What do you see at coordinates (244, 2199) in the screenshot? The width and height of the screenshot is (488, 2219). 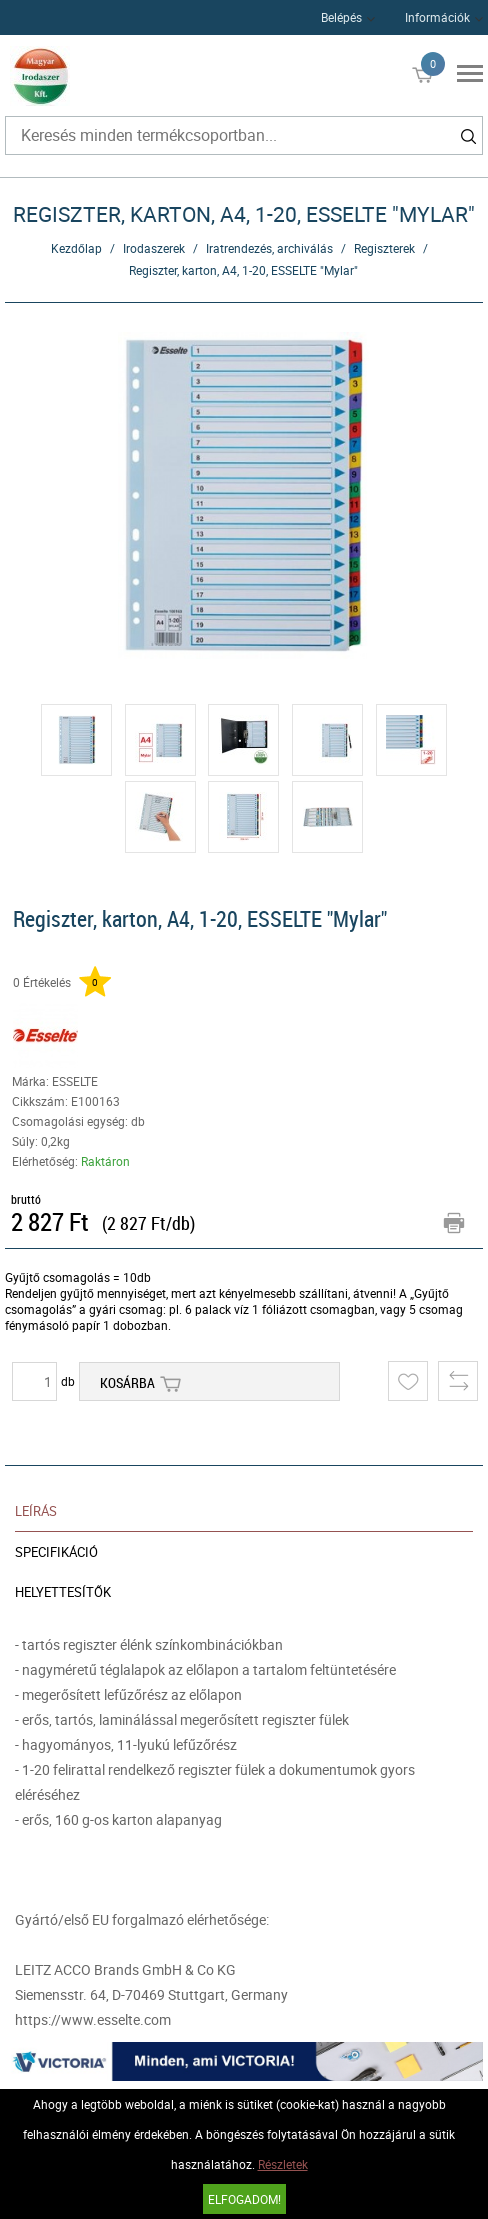 I see `Elfogadom!` at bounding box center [244, 2199].